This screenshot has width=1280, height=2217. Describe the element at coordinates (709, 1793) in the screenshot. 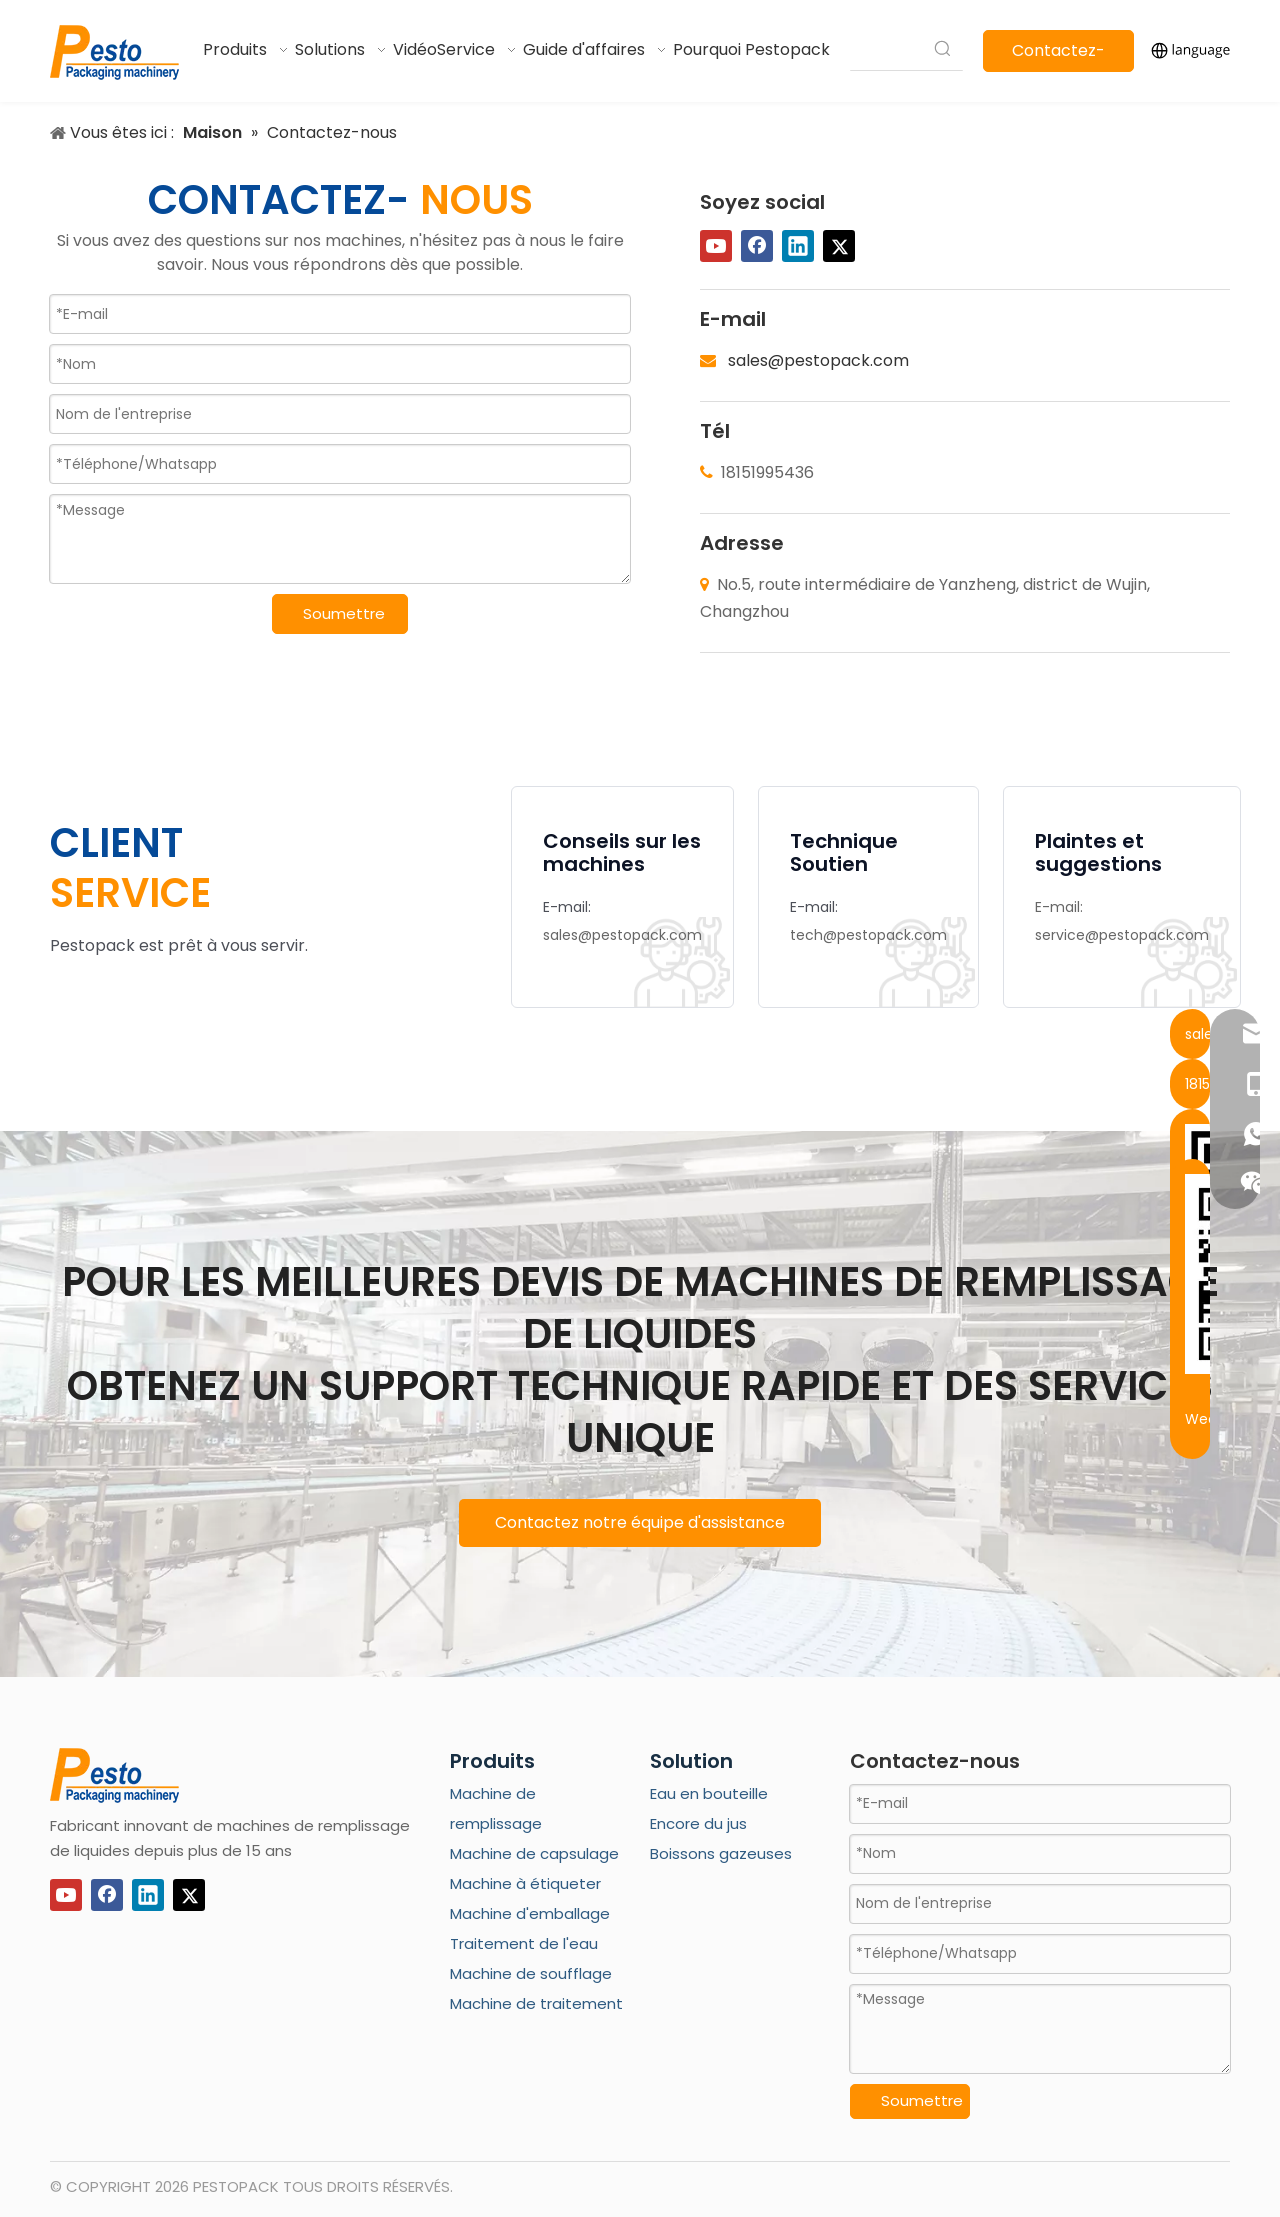

I see `Eau en bouteille` at that location.